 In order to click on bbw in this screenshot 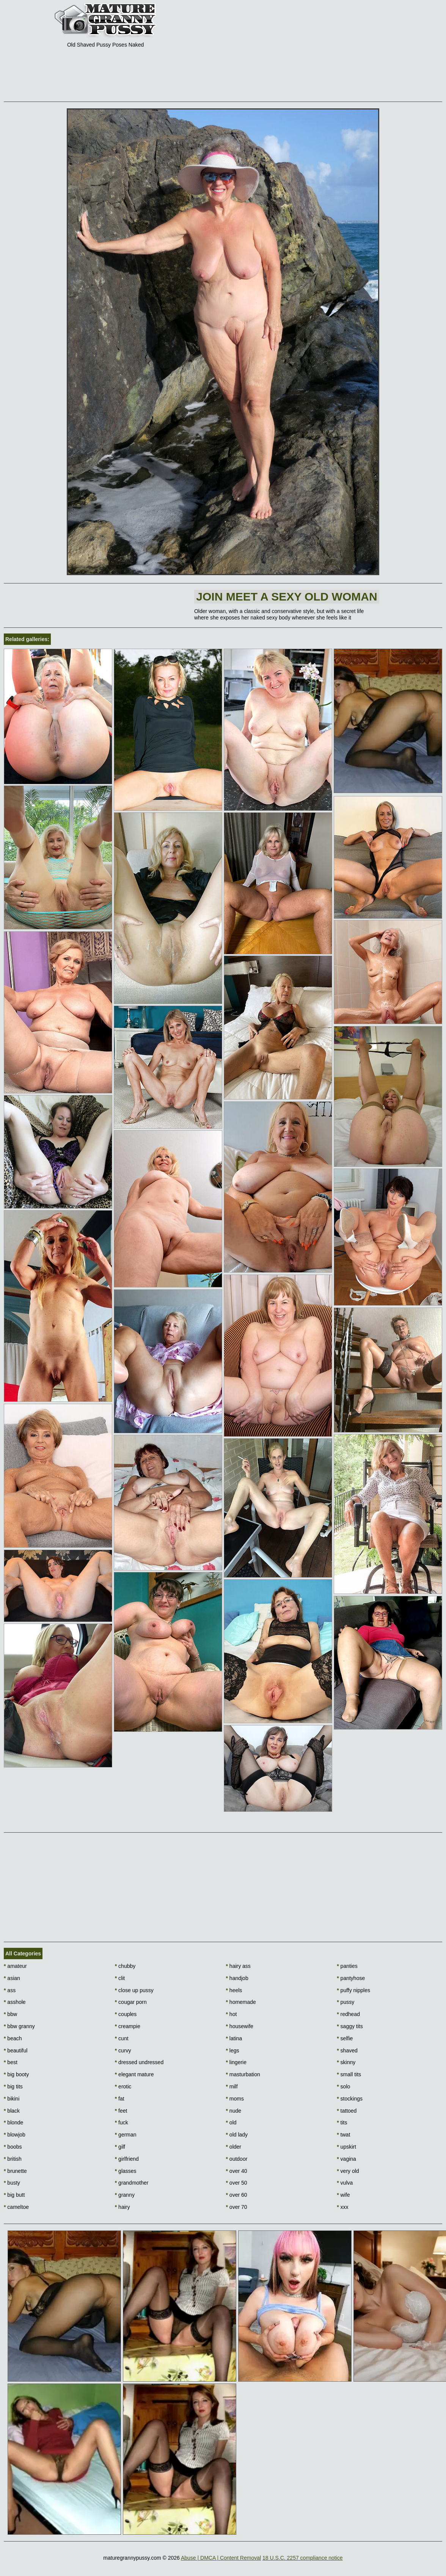, I will do `click(10, 2014)`.